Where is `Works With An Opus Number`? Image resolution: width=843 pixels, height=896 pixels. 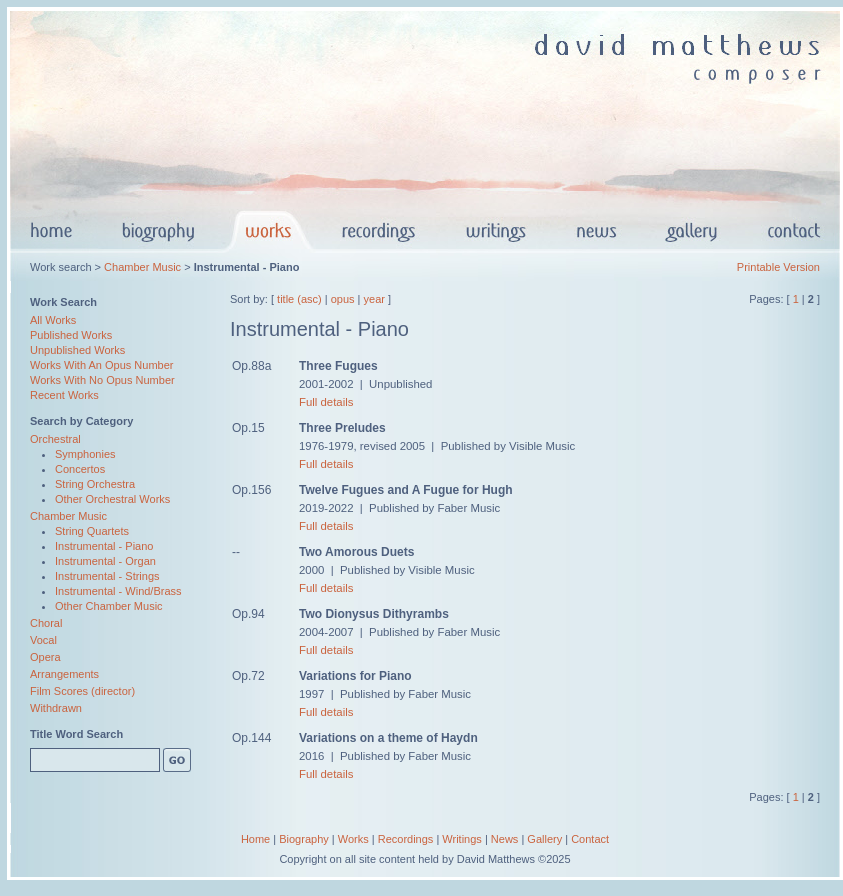 Works With An Opus Number is located at coordinates (101, 365).